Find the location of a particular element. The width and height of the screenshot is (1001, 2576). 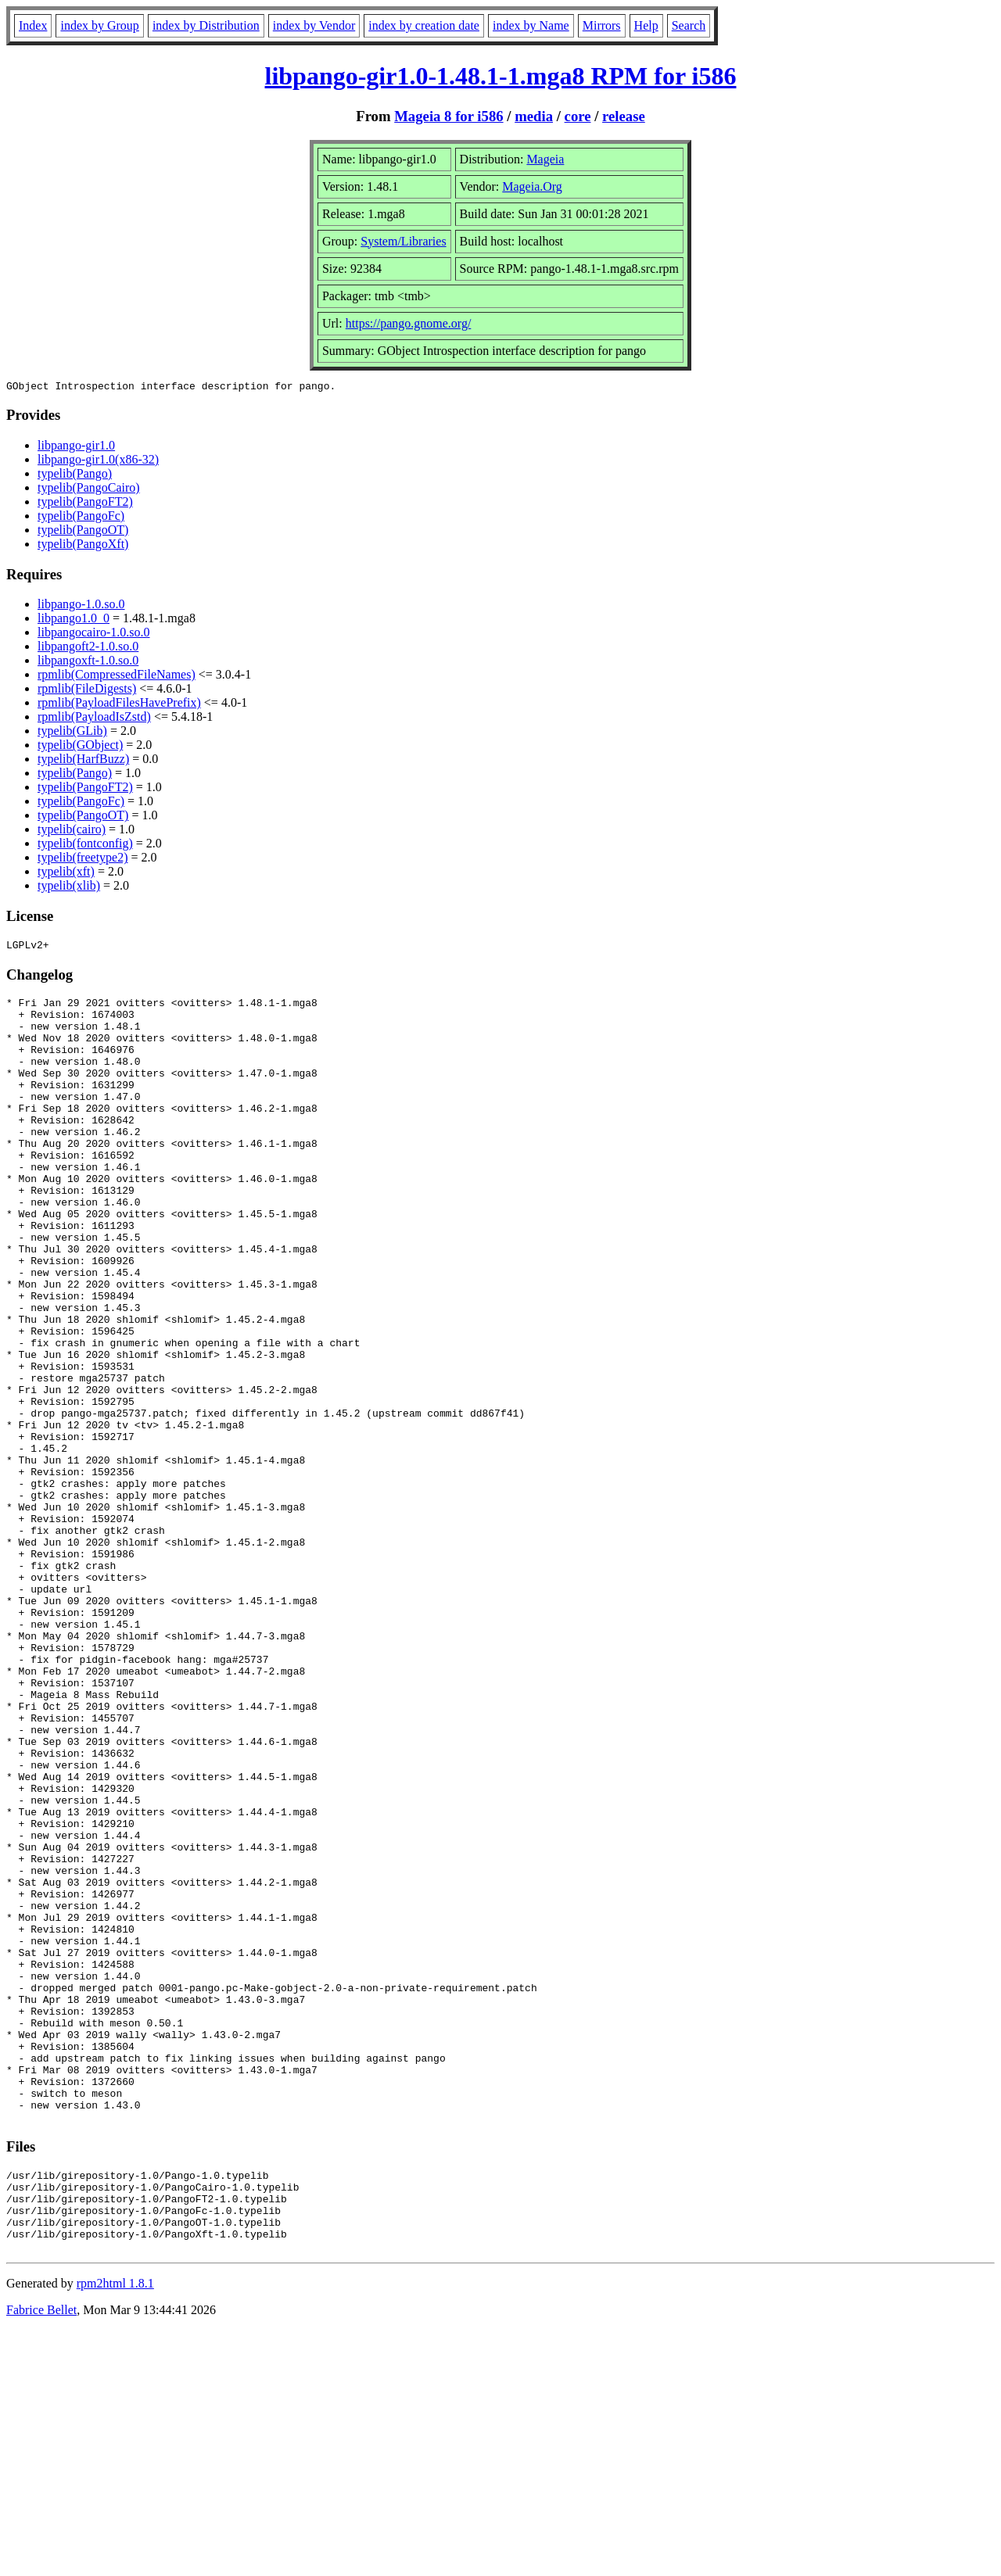

libpango1.0_0 is located at coordinates (73, 620).